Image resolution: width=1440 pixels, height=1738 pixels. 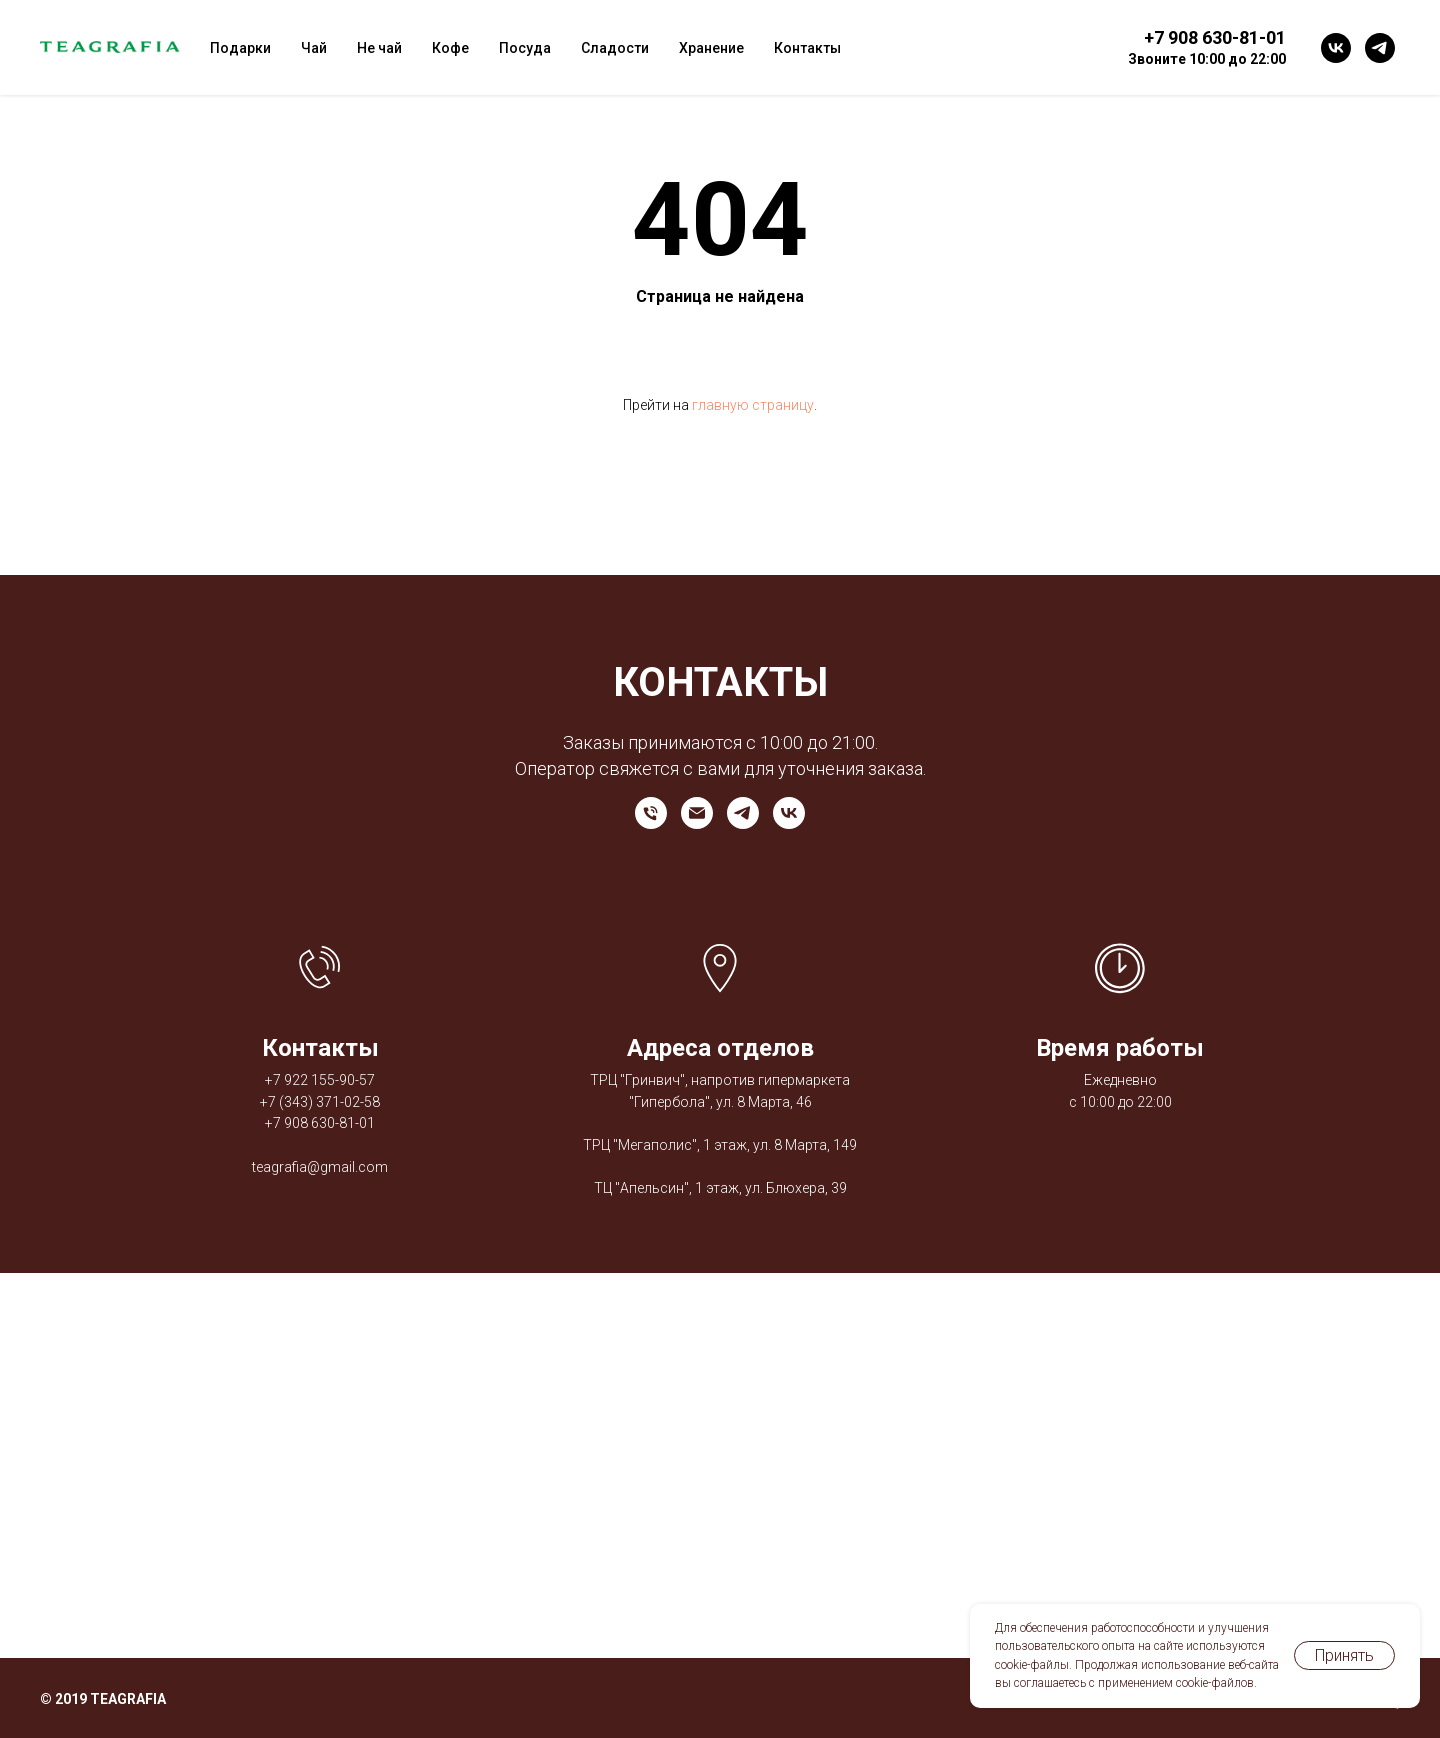 I want to click on [telegram], so click(x=1380, y=48).